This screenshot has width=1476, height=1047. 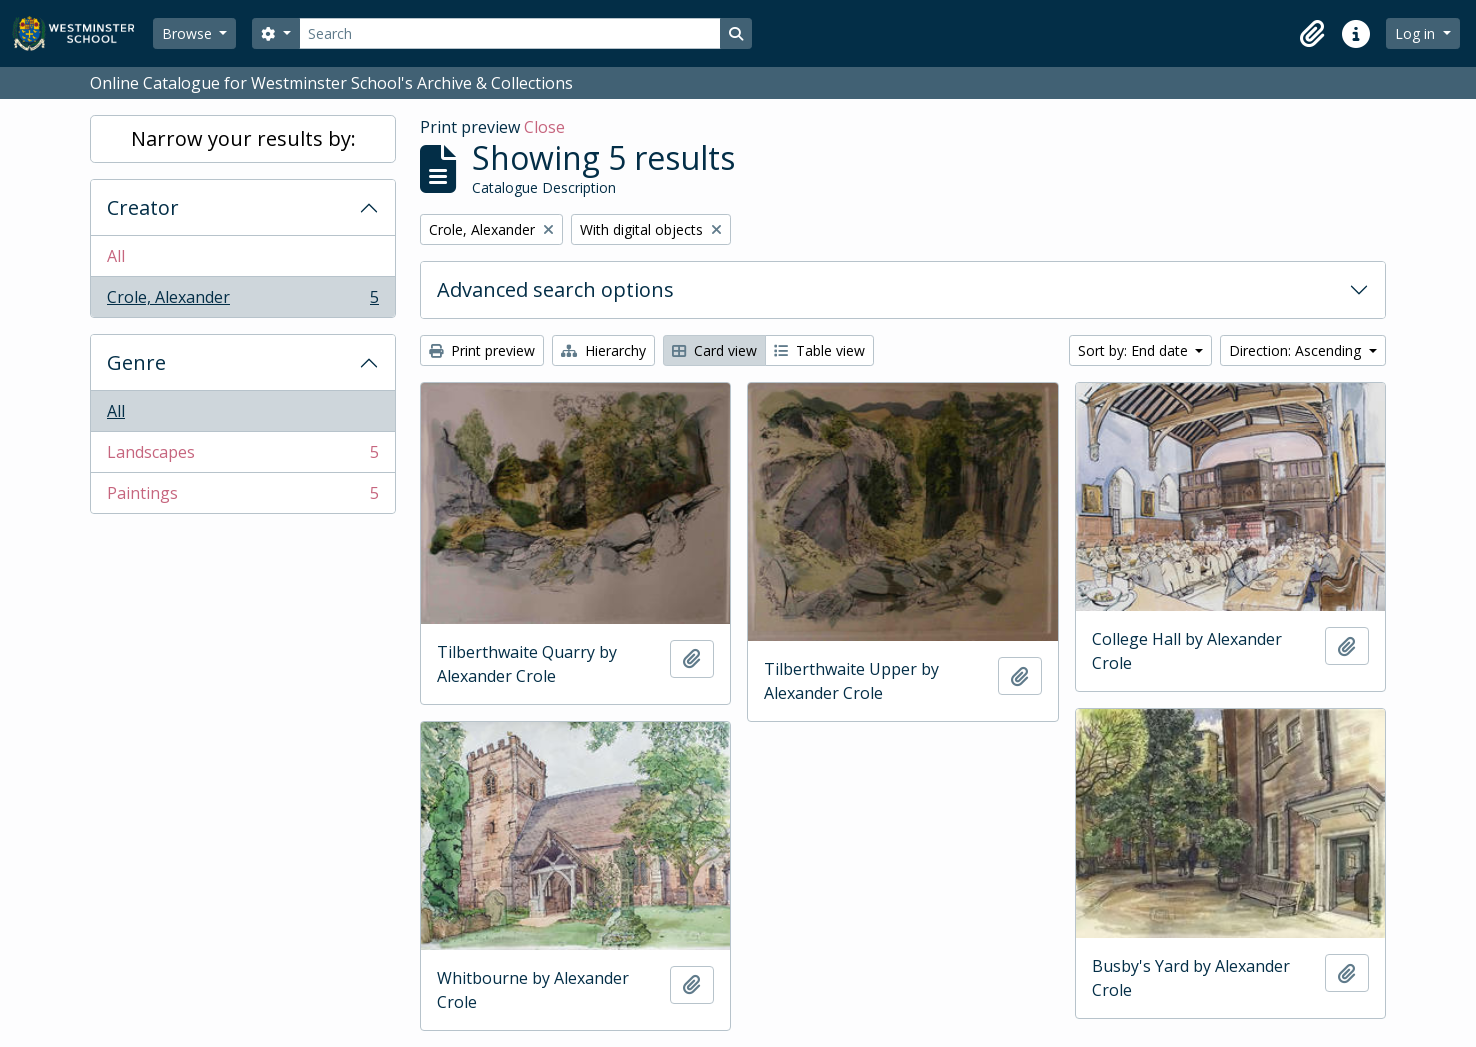 What do you see at coordinates (544, 127) in the screenshot?
I see `Close` at bounding box center [544, 127].